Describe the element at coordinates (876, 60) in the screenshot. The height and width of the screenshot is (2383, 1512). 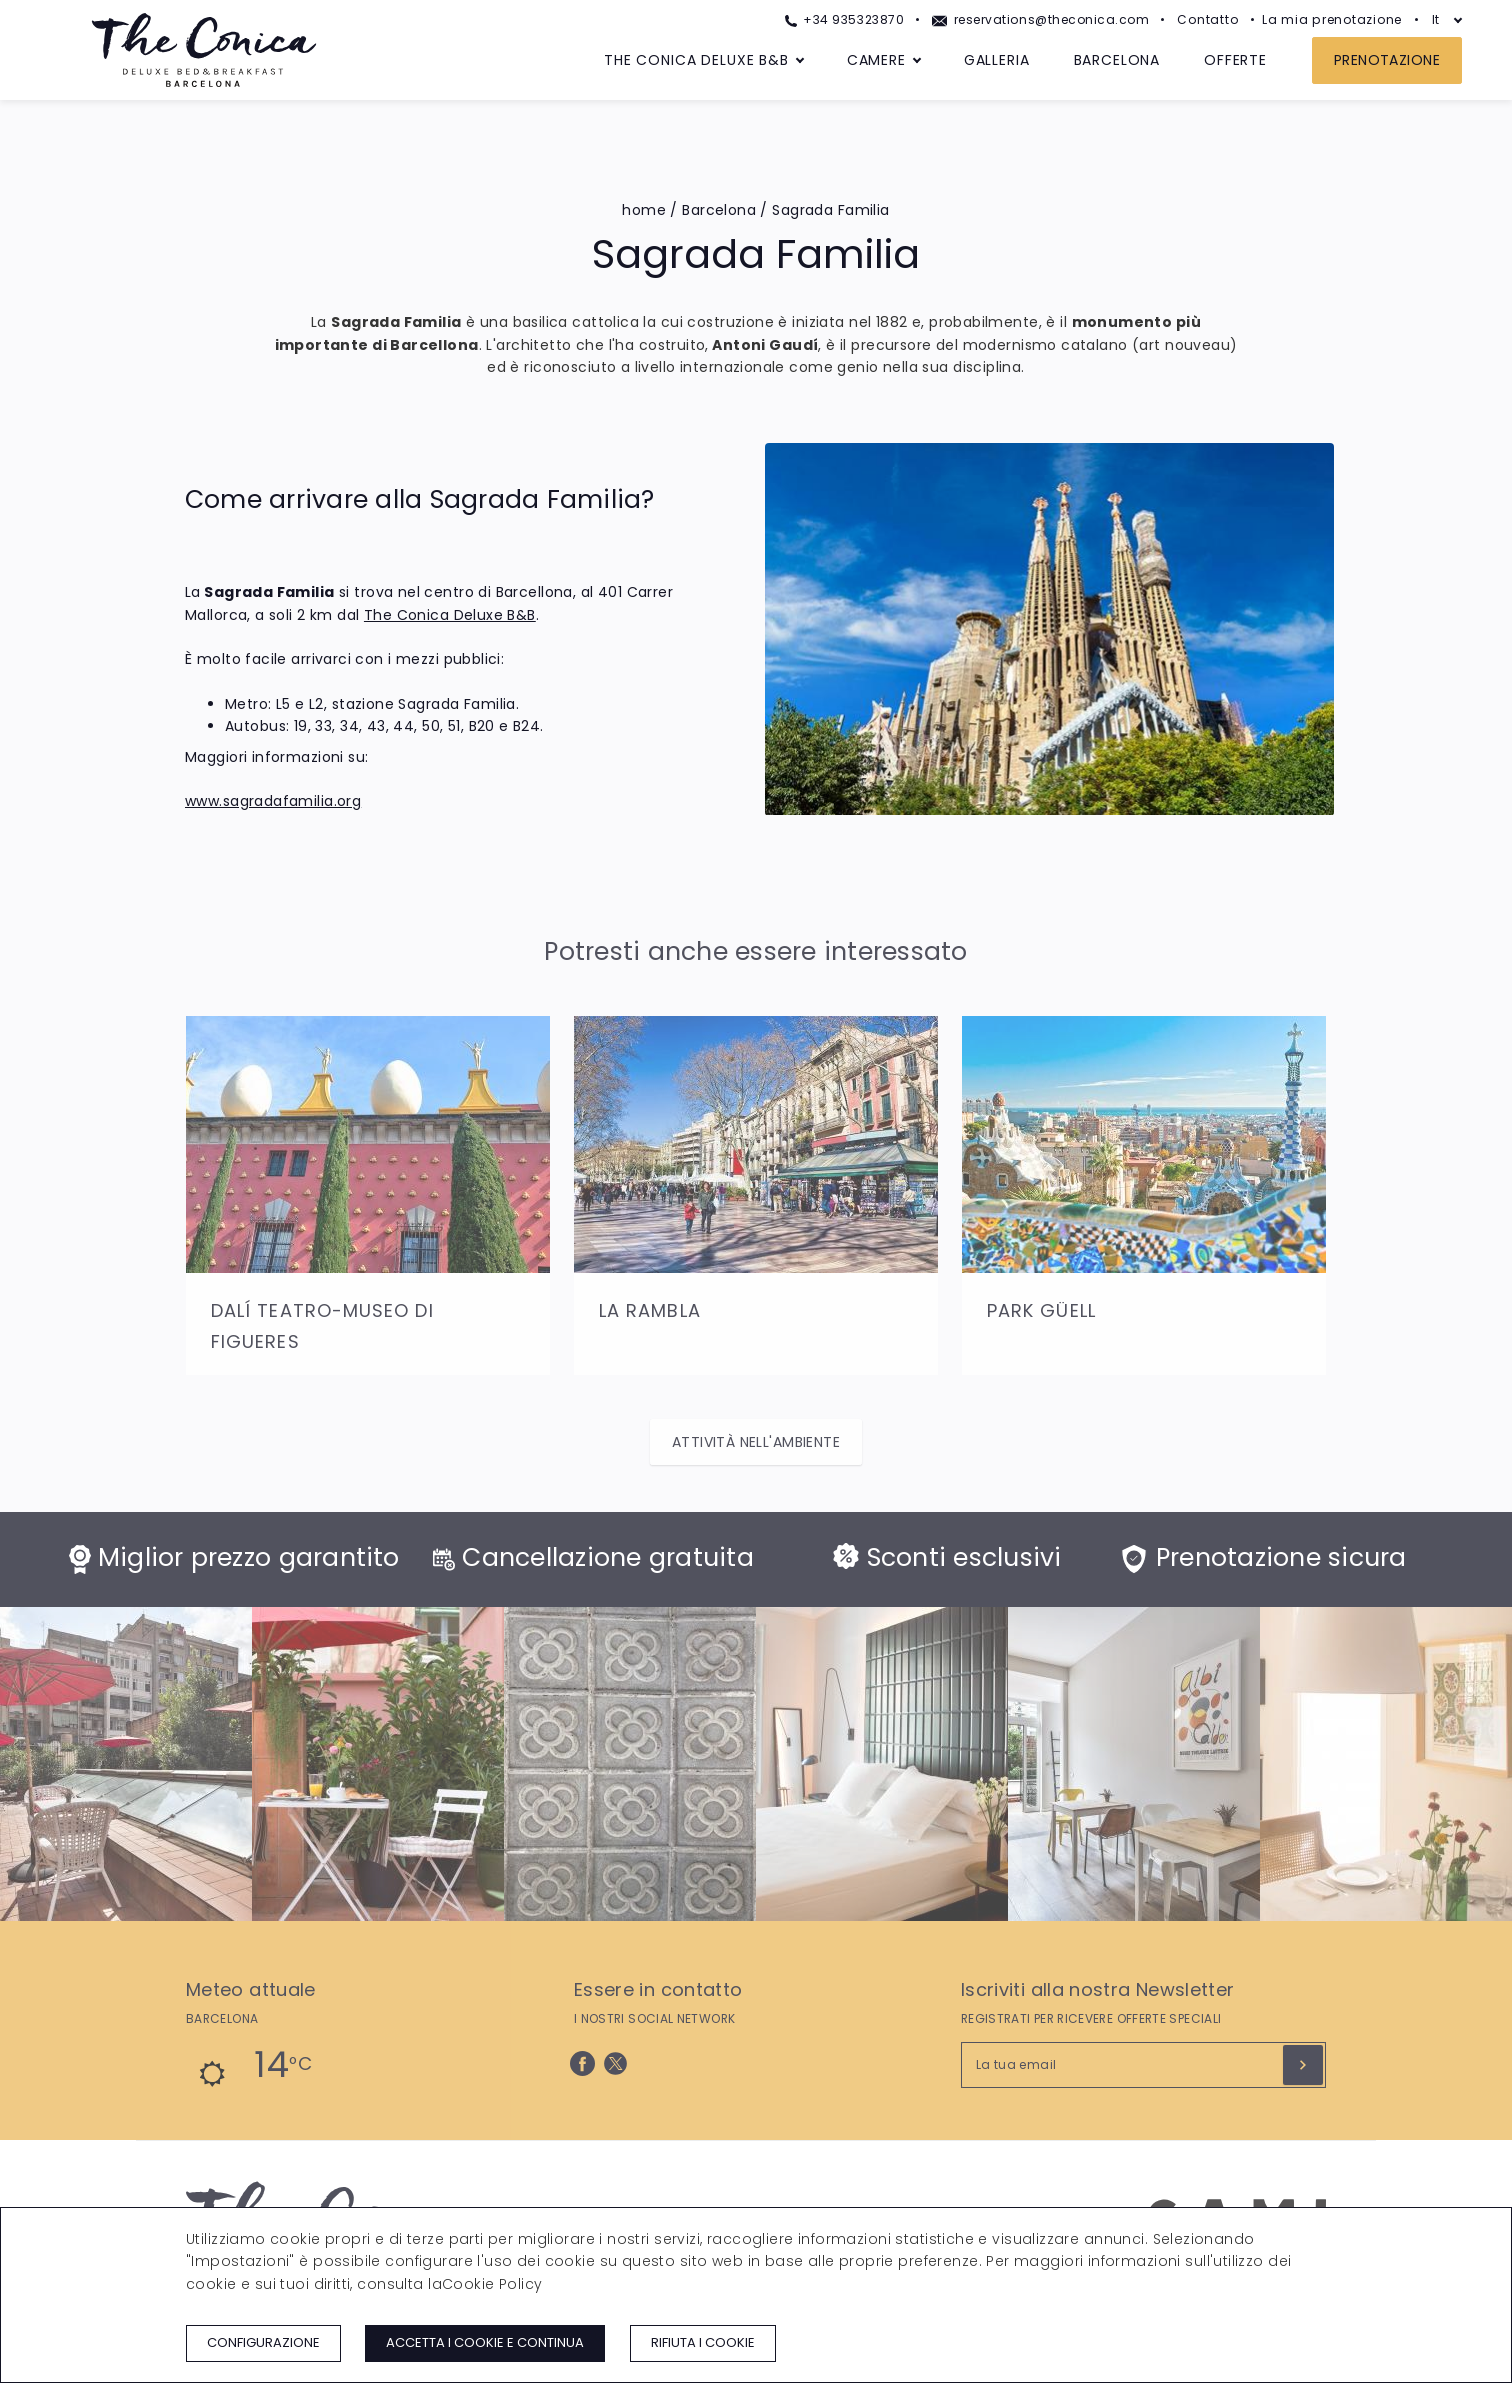
I see `Camere` at that location.